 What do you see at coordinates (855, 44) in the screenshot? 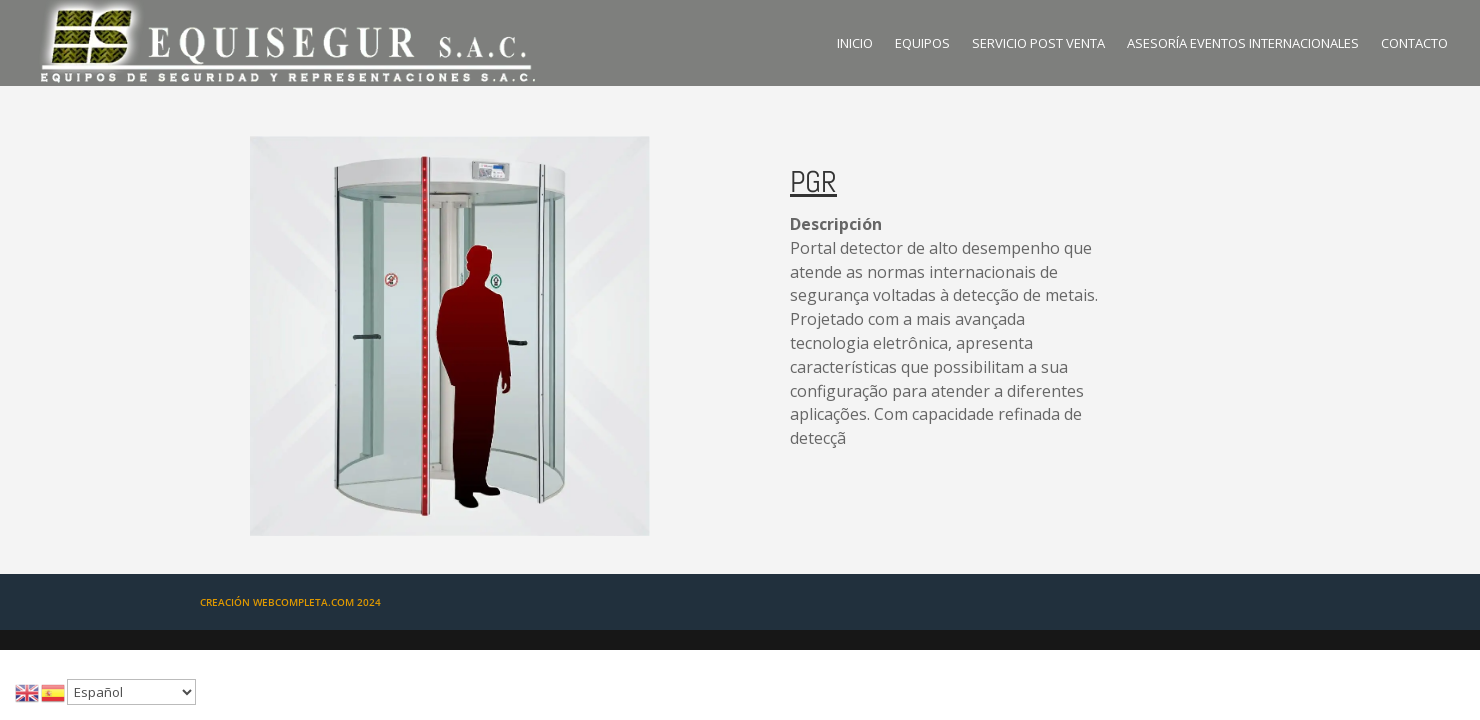
I see `INICIO` at bounding box center [855, 44].